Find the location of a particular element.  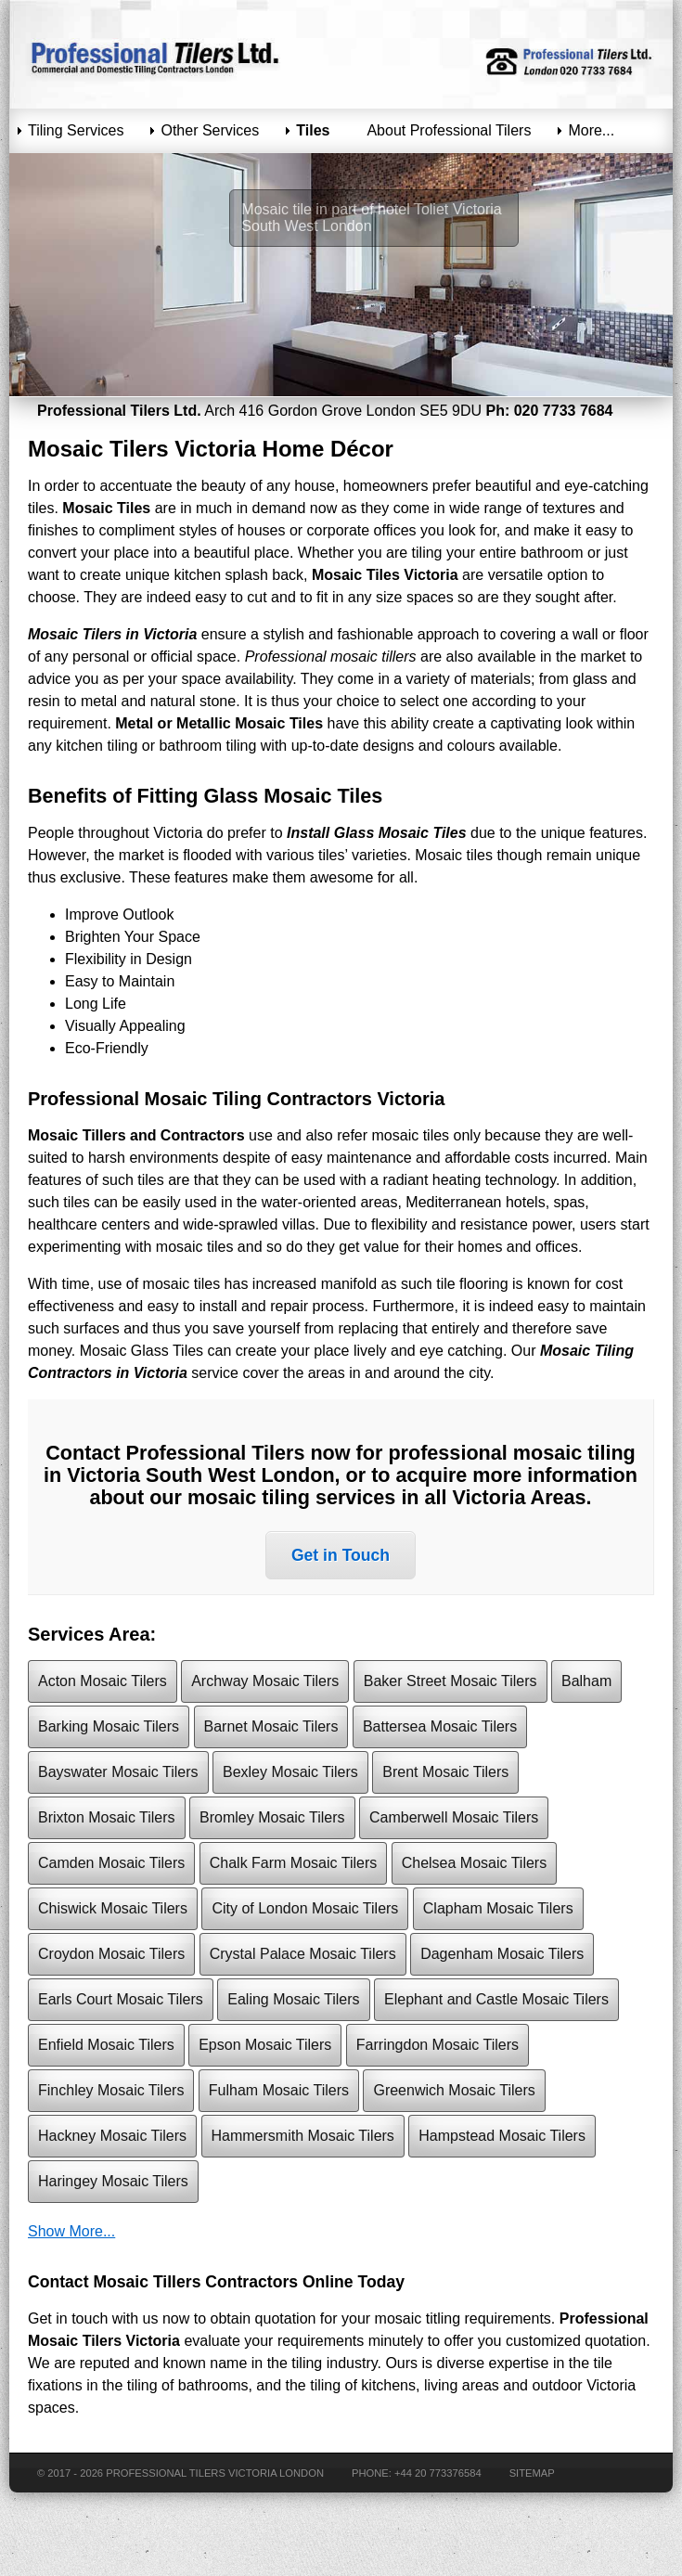

More... [menuitem] is located at coordinates (591, 130).